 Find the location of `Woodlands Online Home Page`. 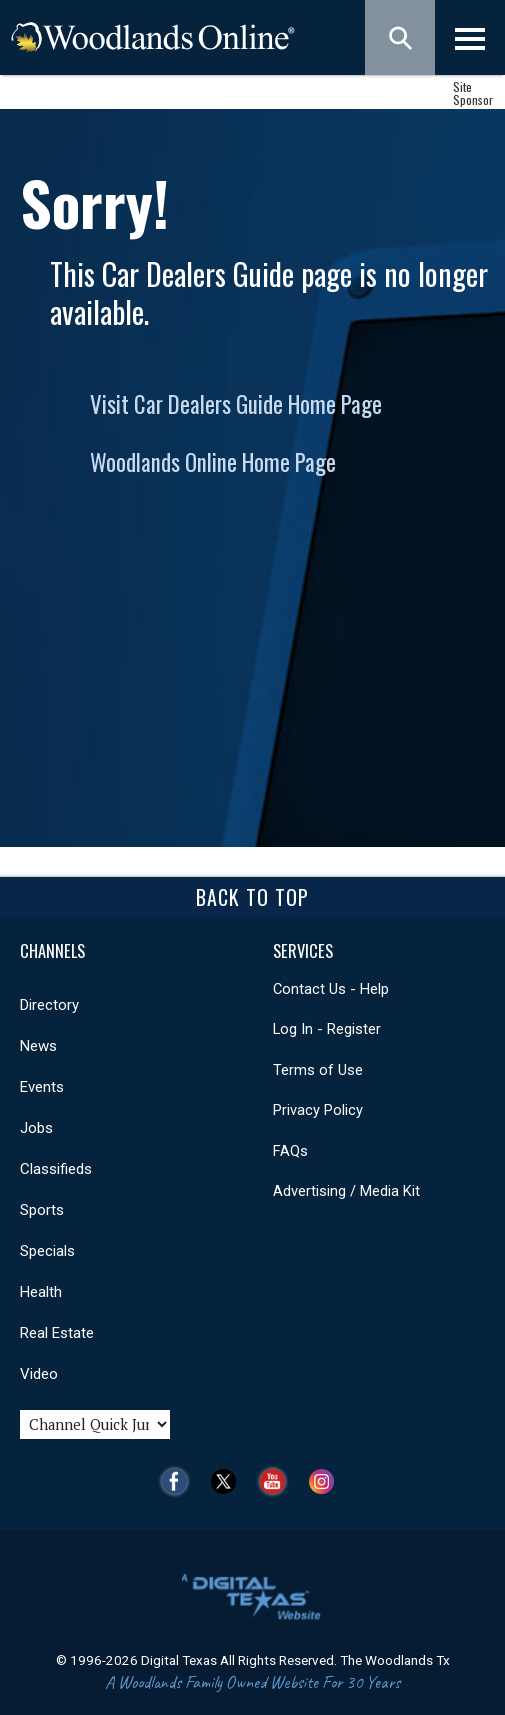

Woodlands Online Home Page is located at coordinates (213, 462).